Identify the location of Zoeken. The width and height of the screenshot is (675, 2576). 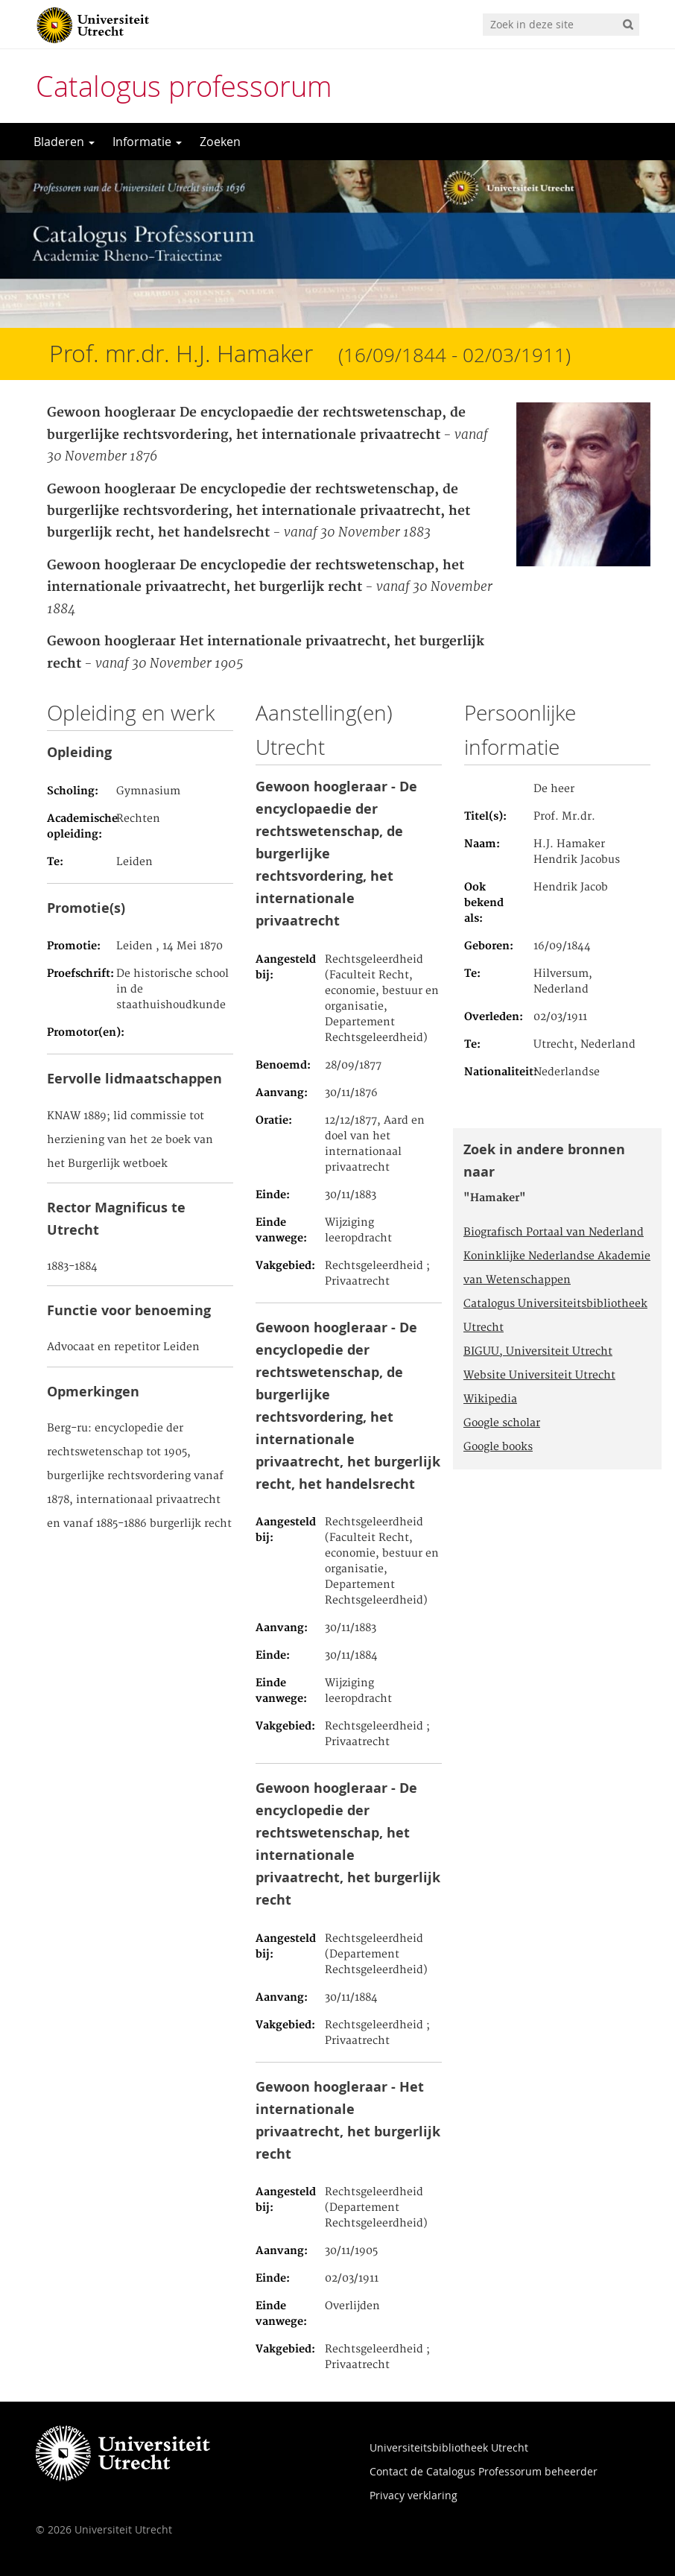
(220, 141).